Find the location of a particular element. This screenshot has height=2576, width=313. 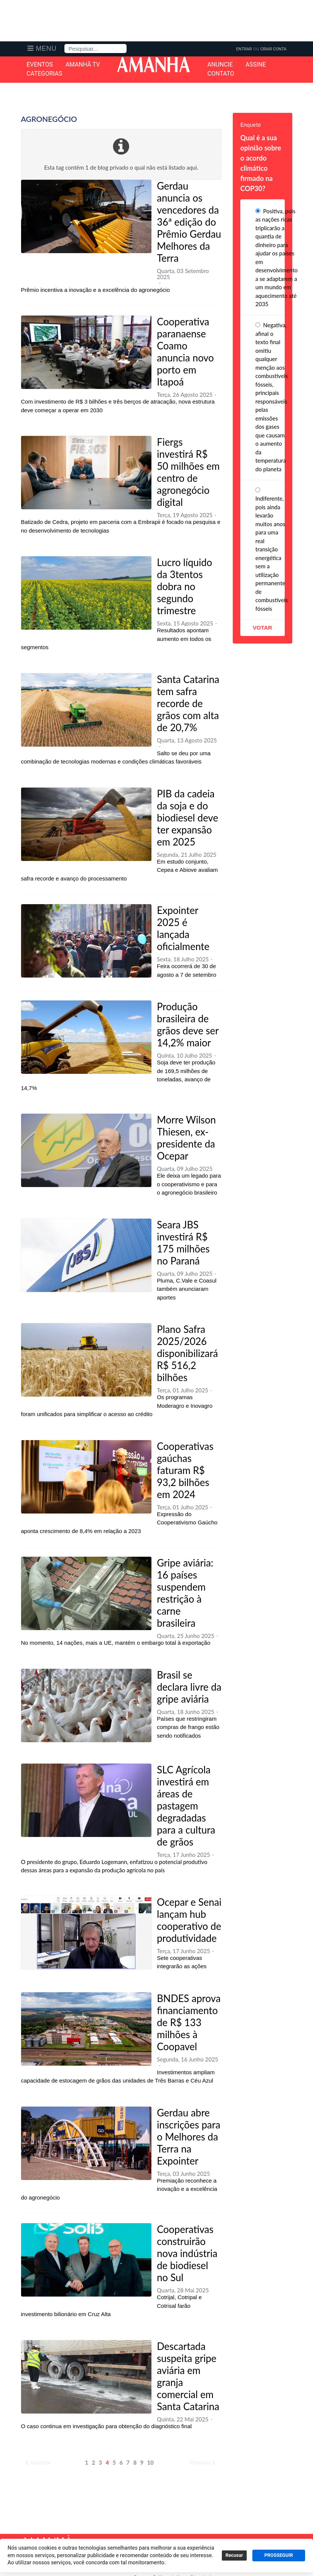

Produção brasileira de grãos deve ser 14,2% maior is located at coordinates (188, 1024).